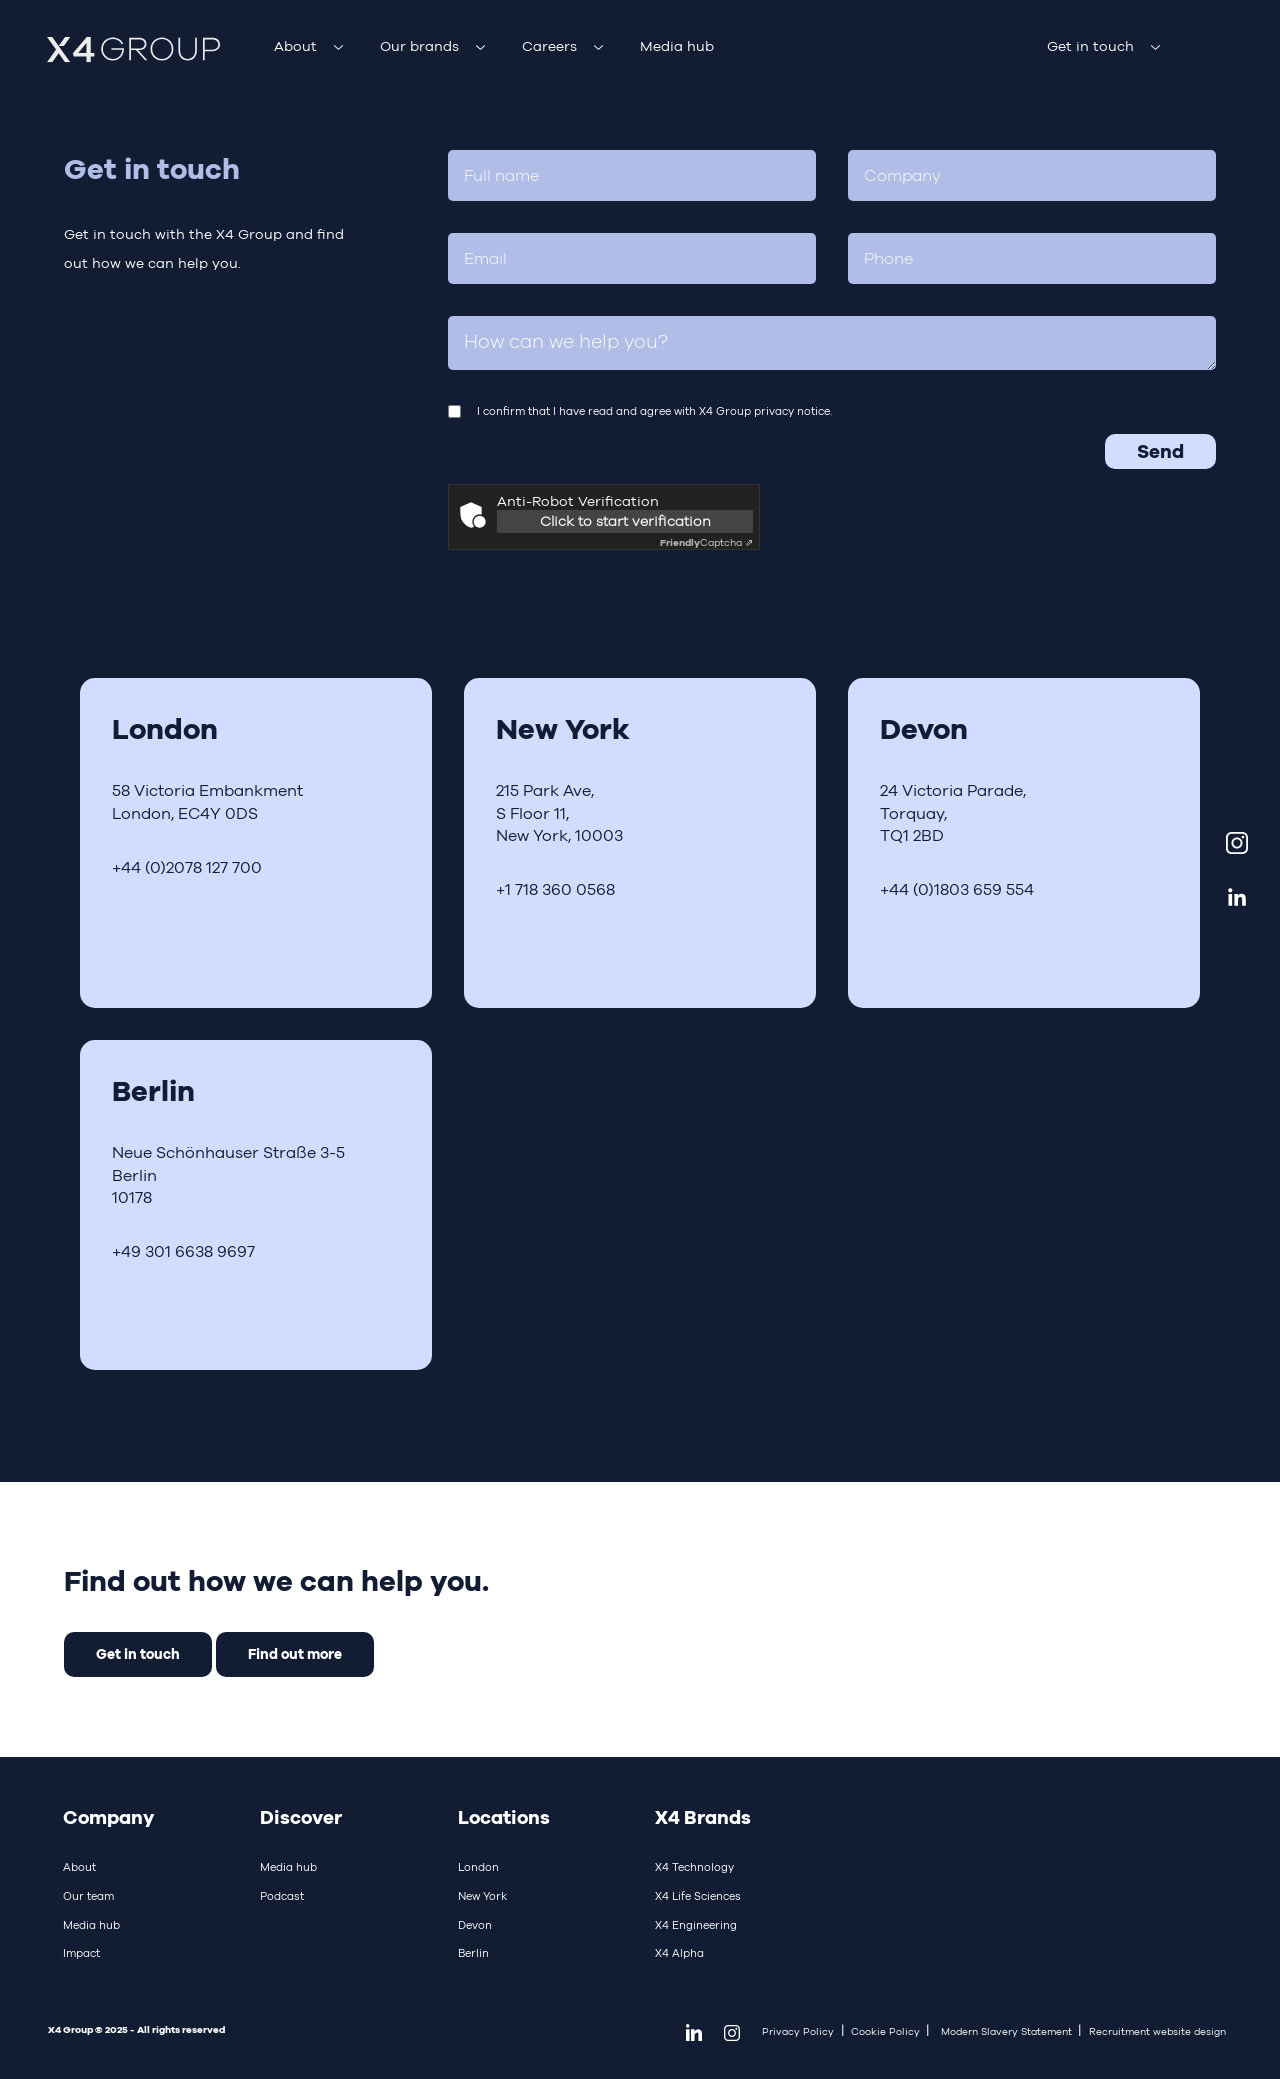 The image size is (1280, 2079). Describe the element at coordinates (478, 1867) in the screenshot. I see `London` at that location.